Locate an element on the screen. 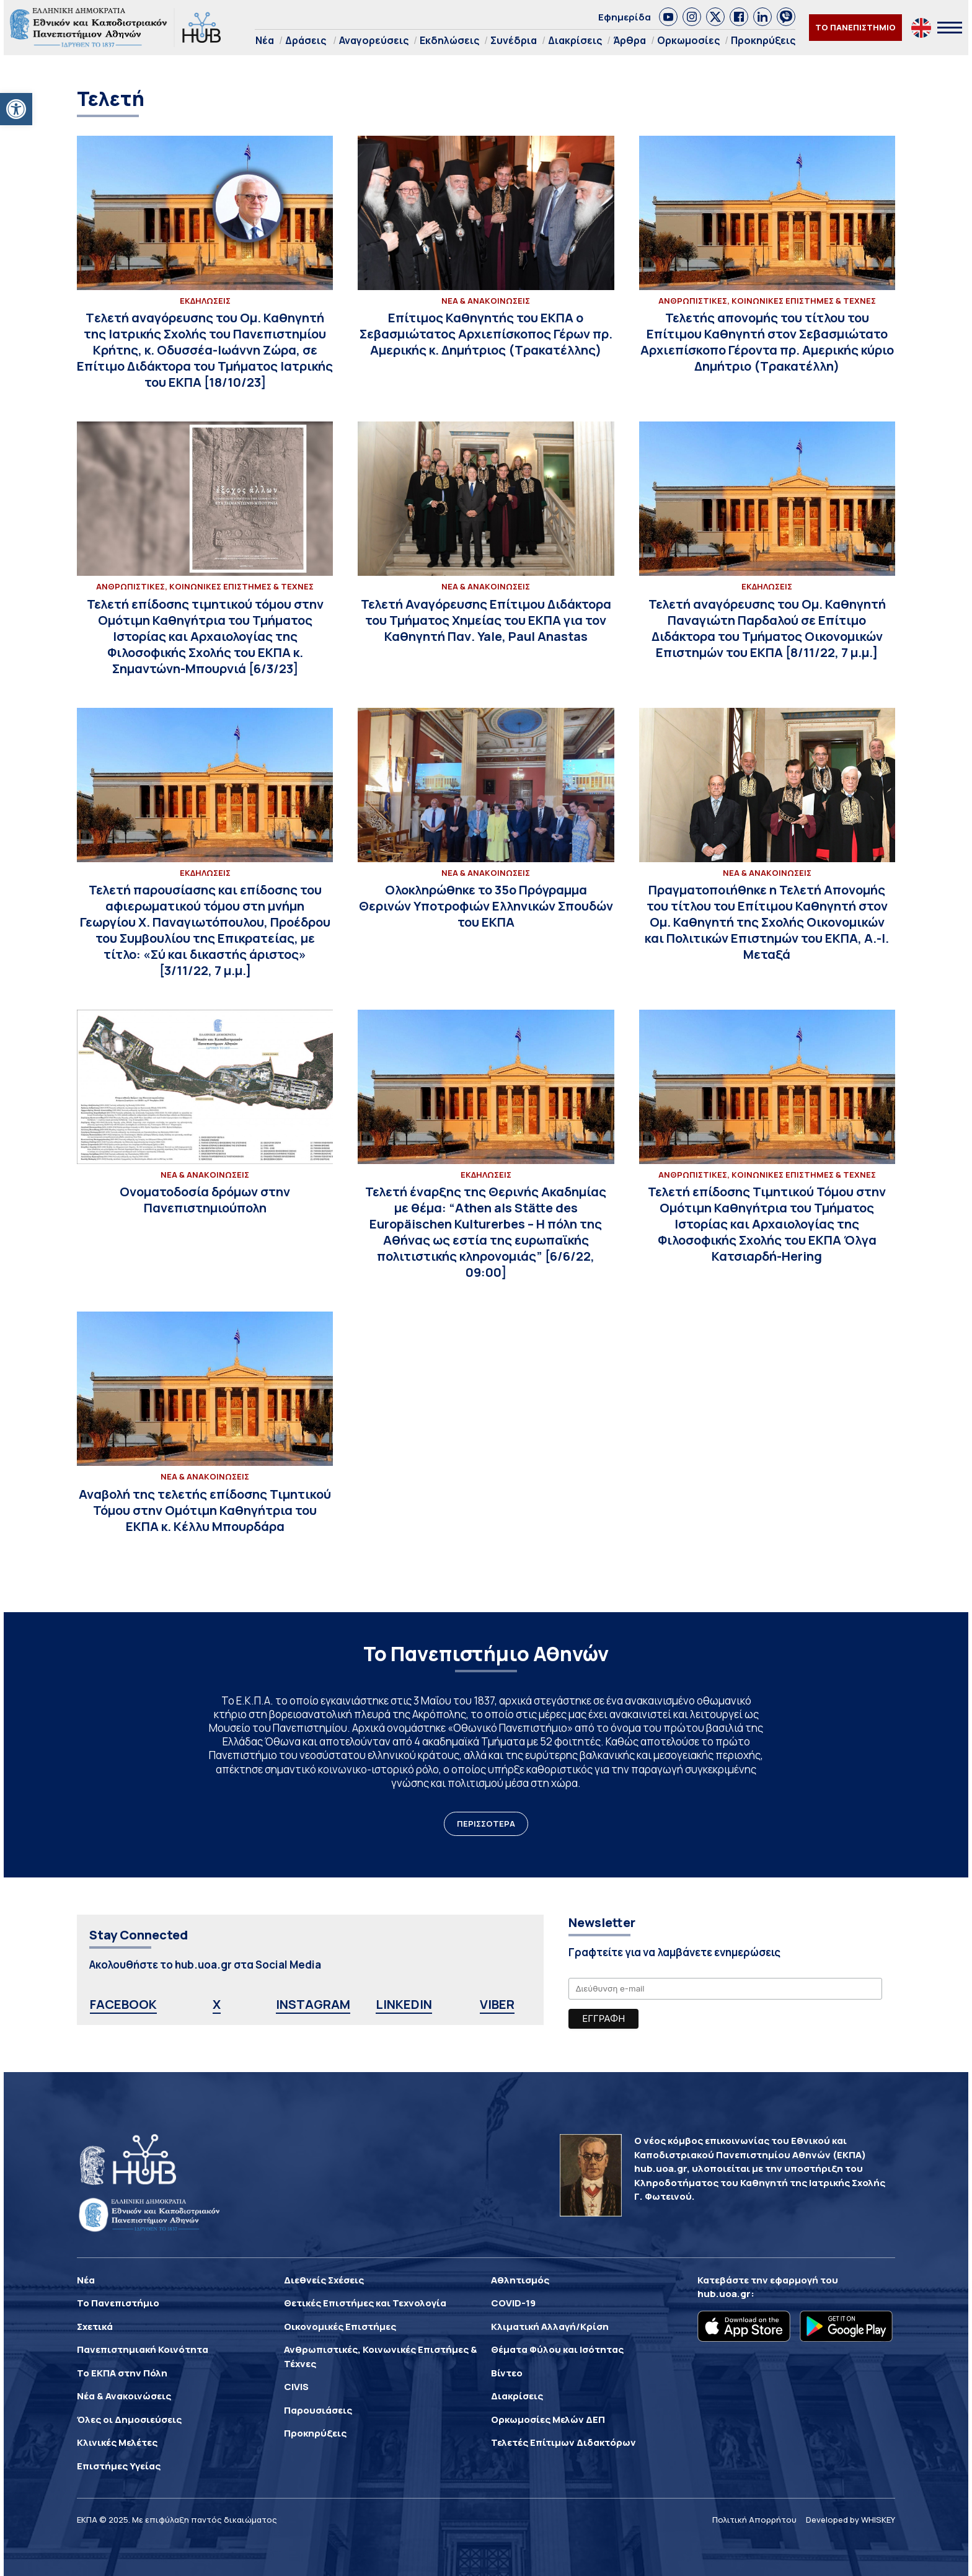  [button] is located at coordinates (16, 109).